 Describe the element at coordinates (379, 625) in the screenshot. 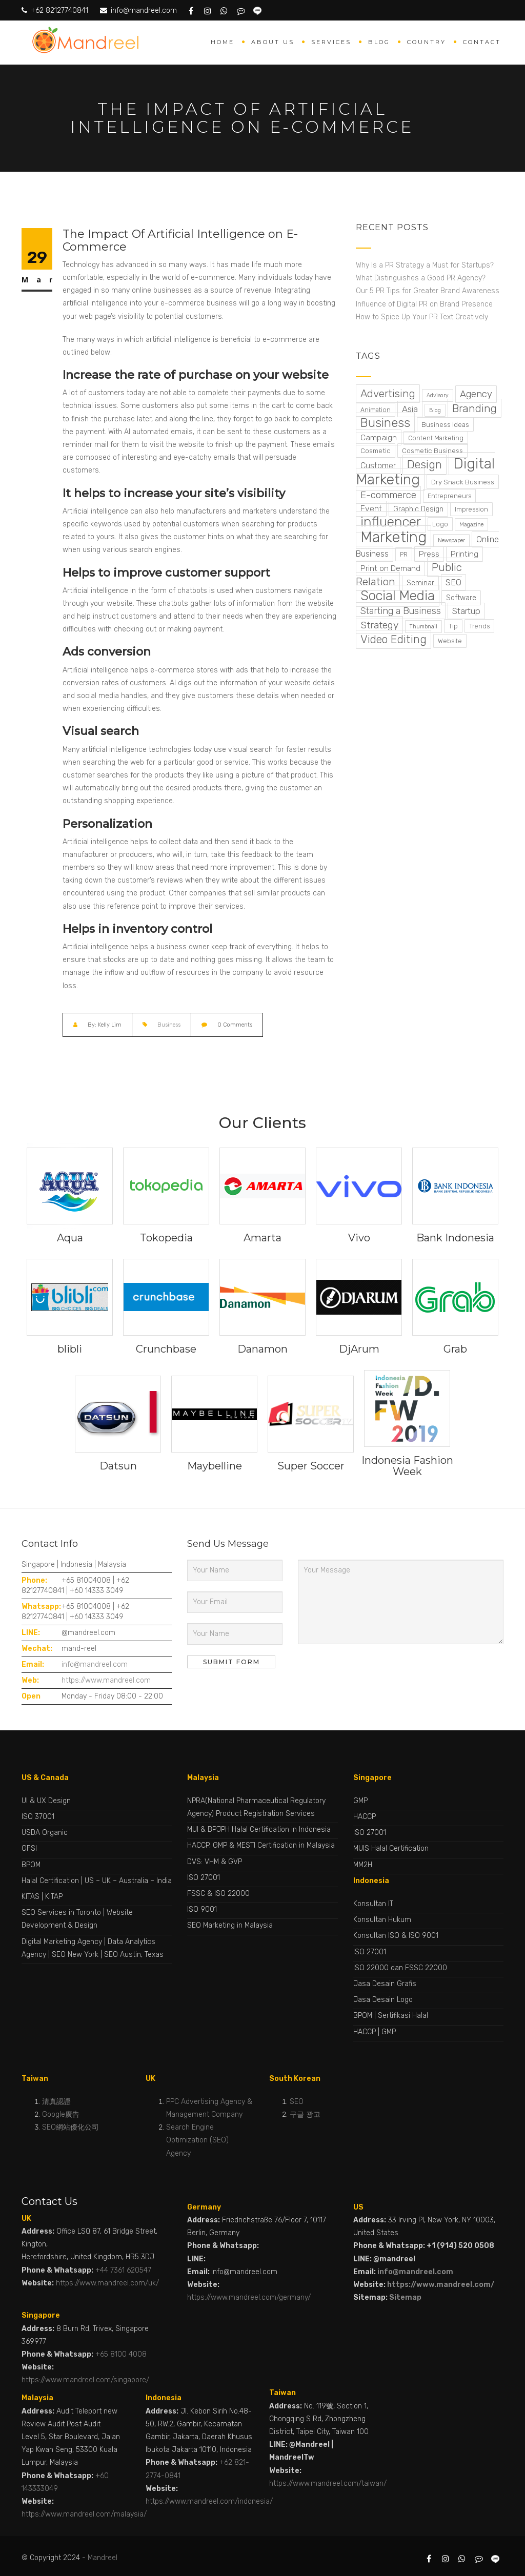

I see `Strategy [Strategy (17 items)]` at that location.